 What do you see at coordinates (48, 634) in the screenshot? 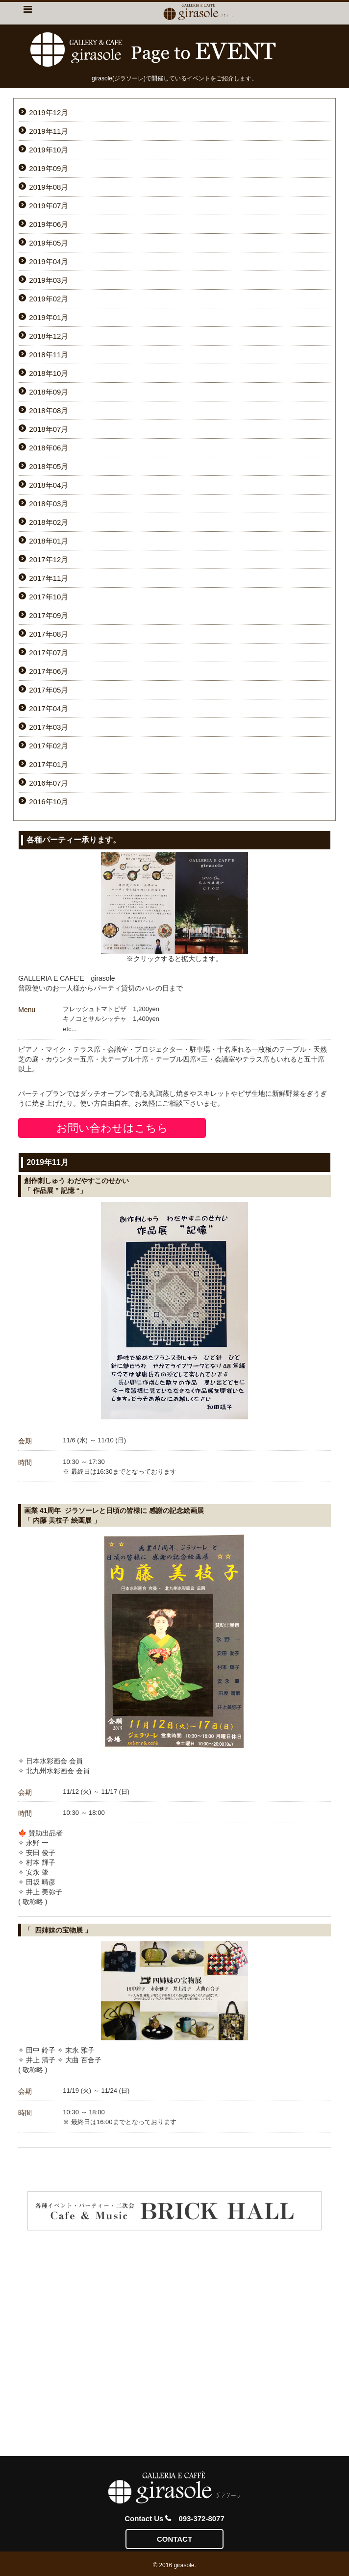
I see `2017年08月` at bounding box center [48, 634].